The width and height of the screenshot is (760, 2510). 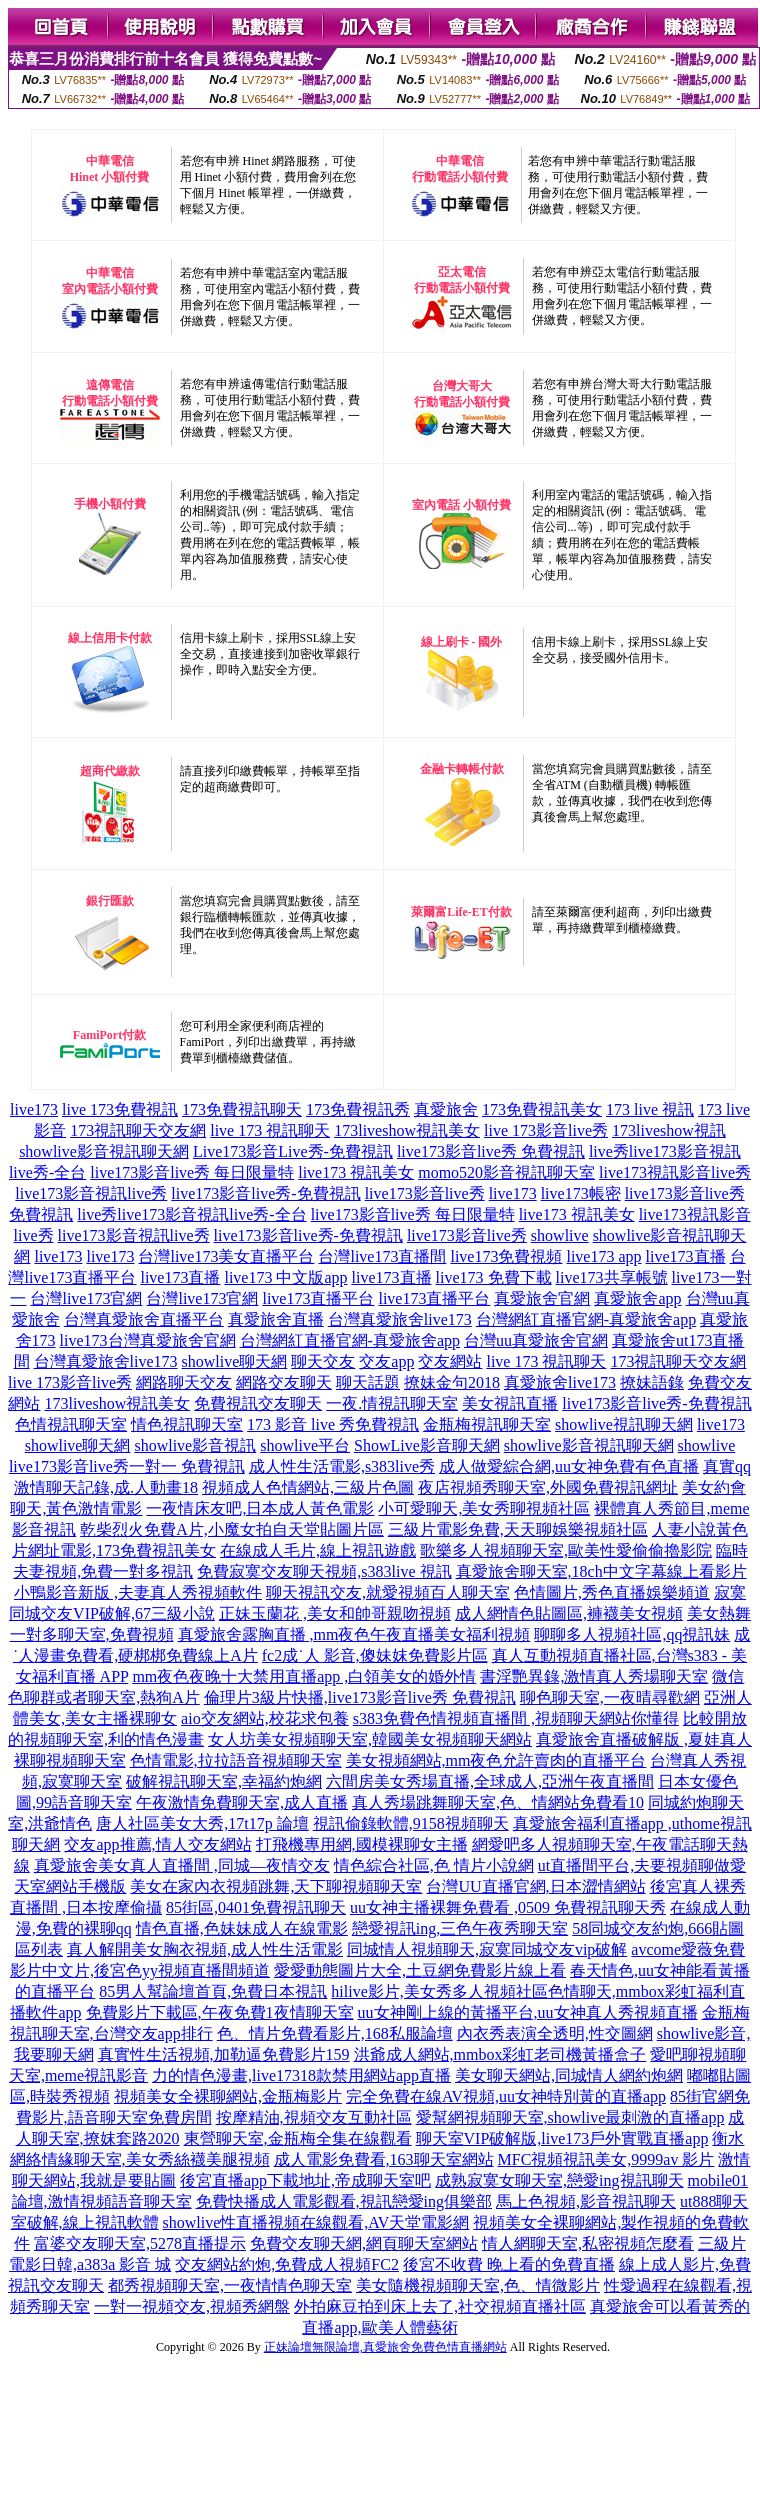 What do you see at coordinates (637, 1298) in the screenshot?
I see `真愛旅舍app` at bounding box center [637, 1298].